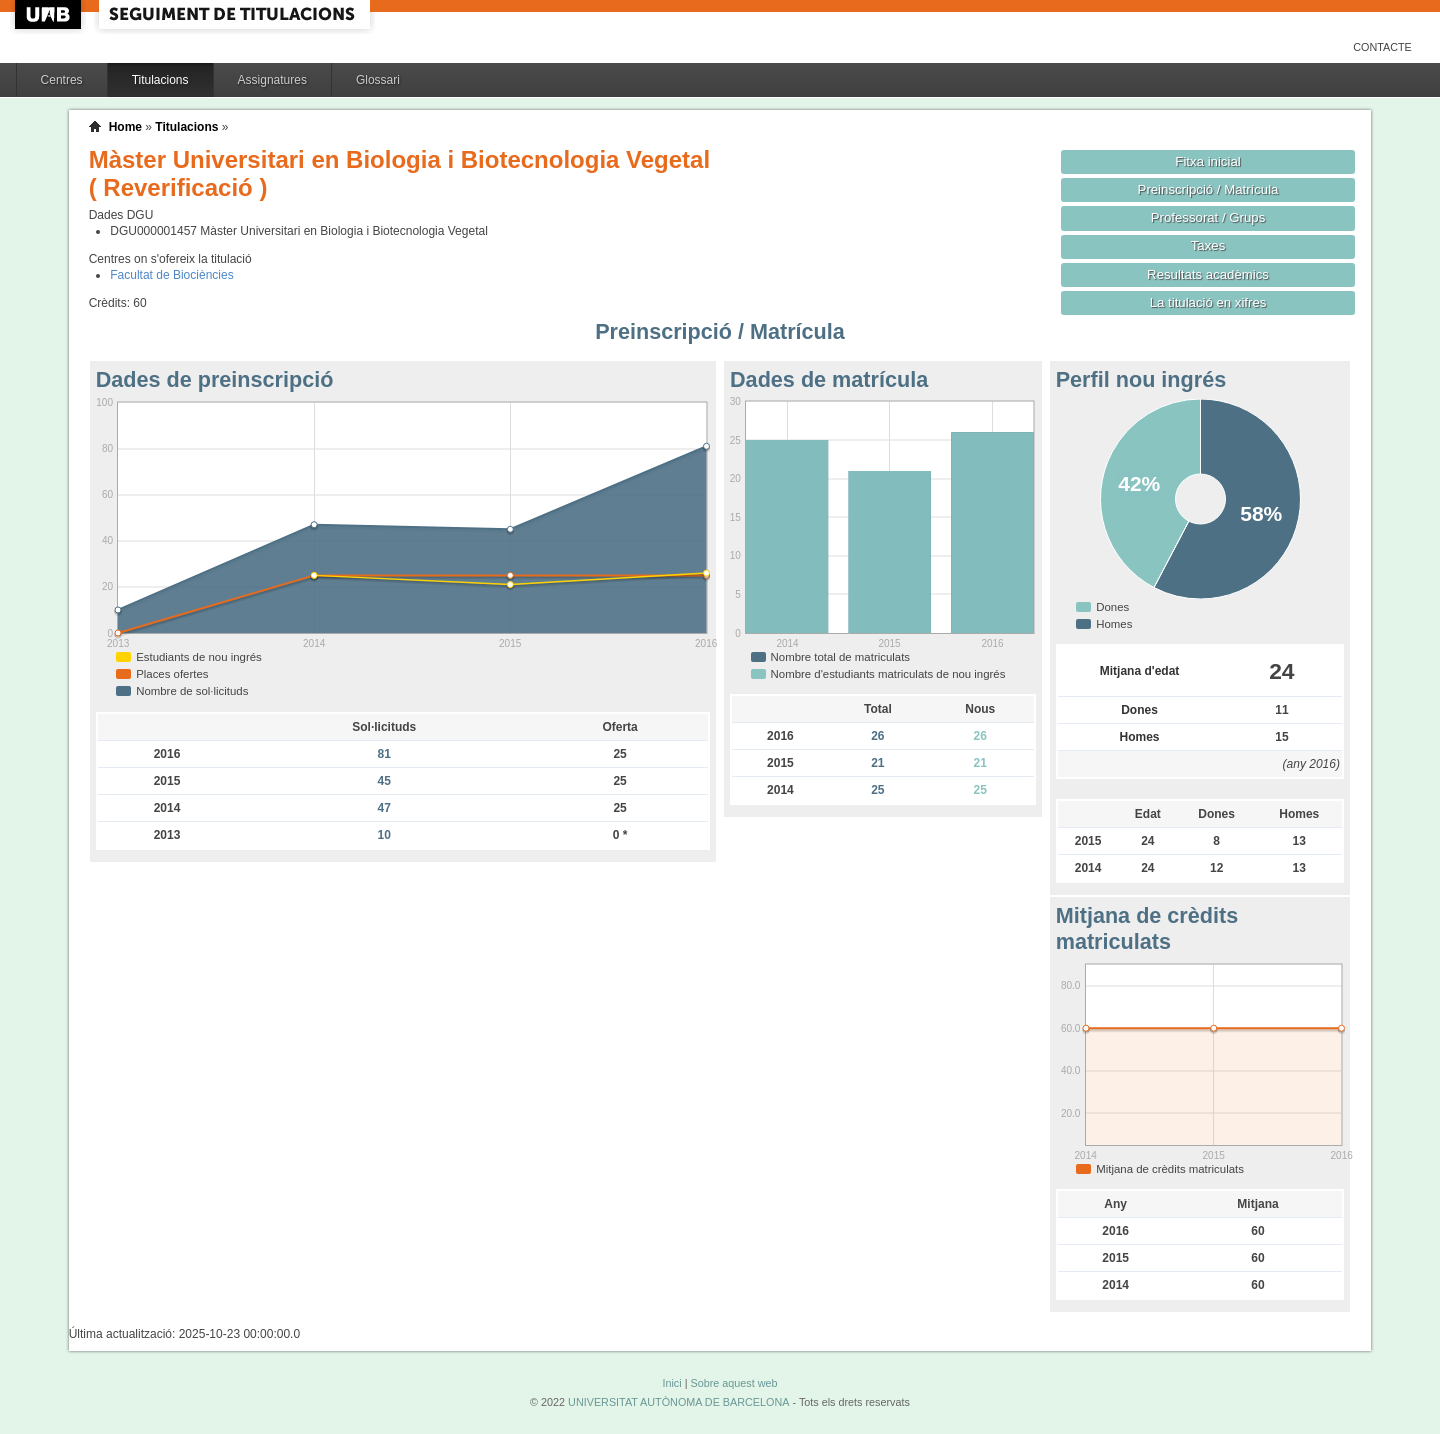 This screenshot has width=1440, height=1434. Describe the element at coordinates (1208, 189) in the screenshot. I see `Preinscripció / Matrícula` at that location.